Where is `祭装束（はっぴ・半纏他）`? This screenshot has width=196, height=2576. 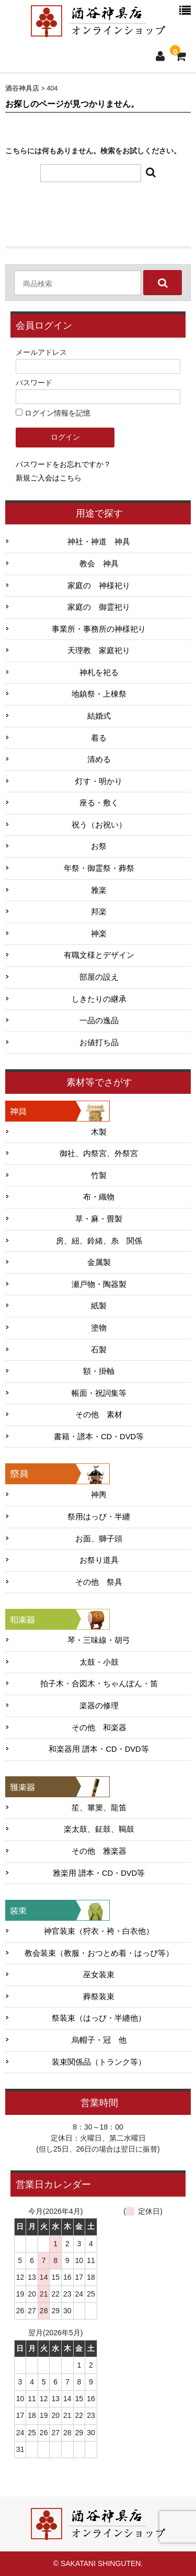 祭装束（はっぴ・半纏他） is located at coordinates (99, 2018).